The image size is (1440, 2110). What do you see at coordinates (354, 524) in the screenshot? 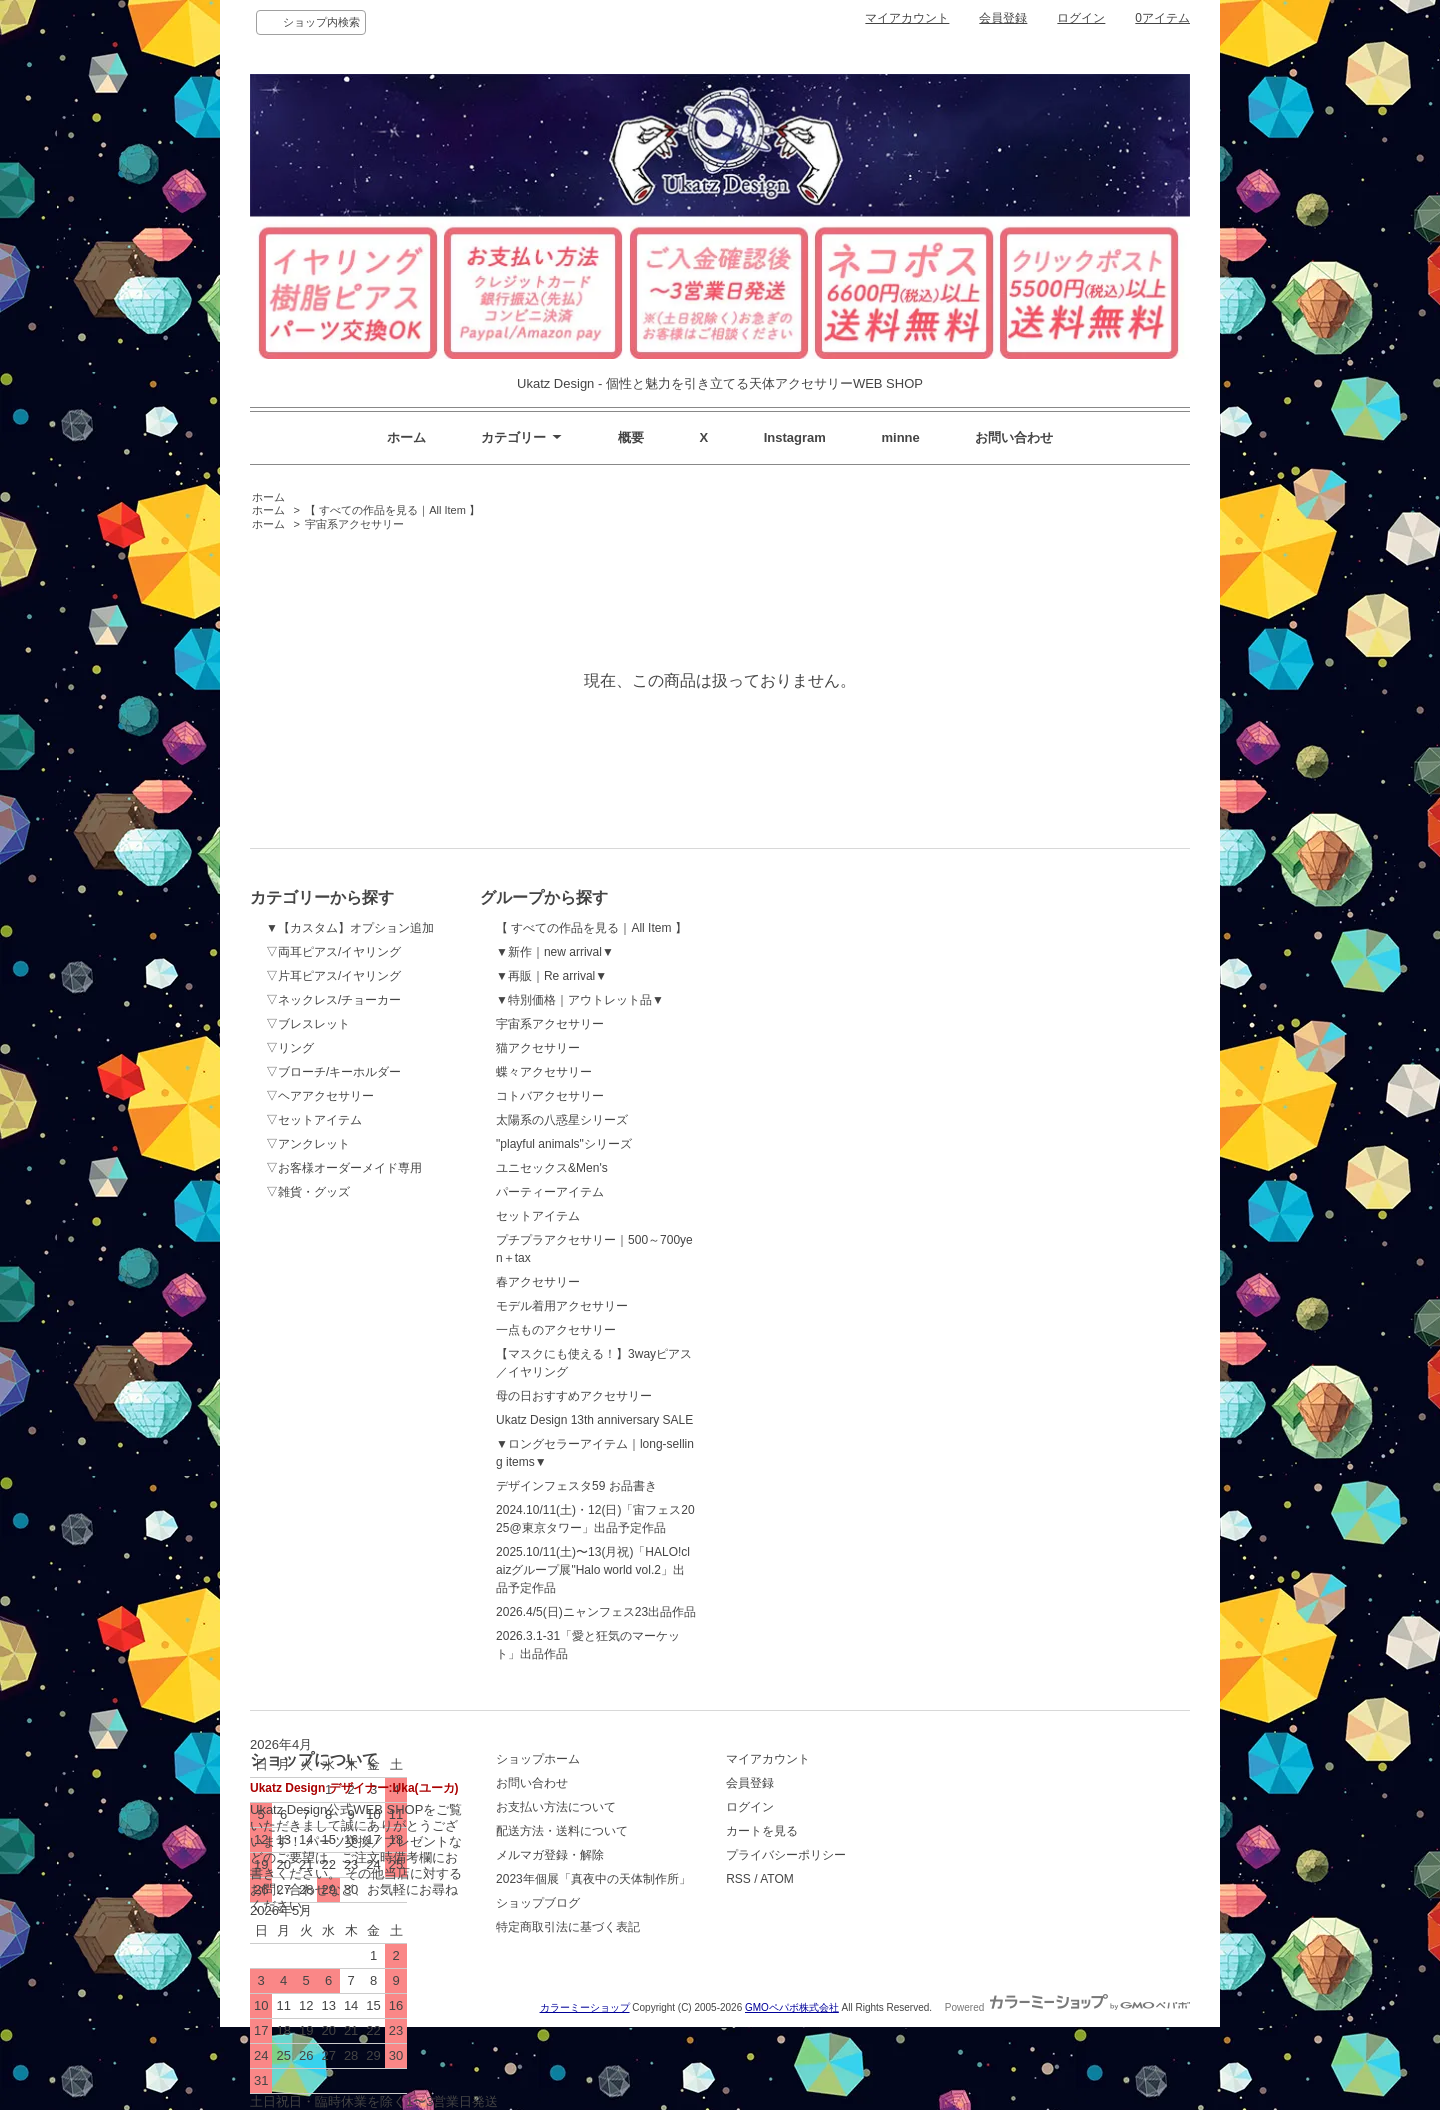
I see `宇宙系アクセサリー` at bounding box center [354, 524].